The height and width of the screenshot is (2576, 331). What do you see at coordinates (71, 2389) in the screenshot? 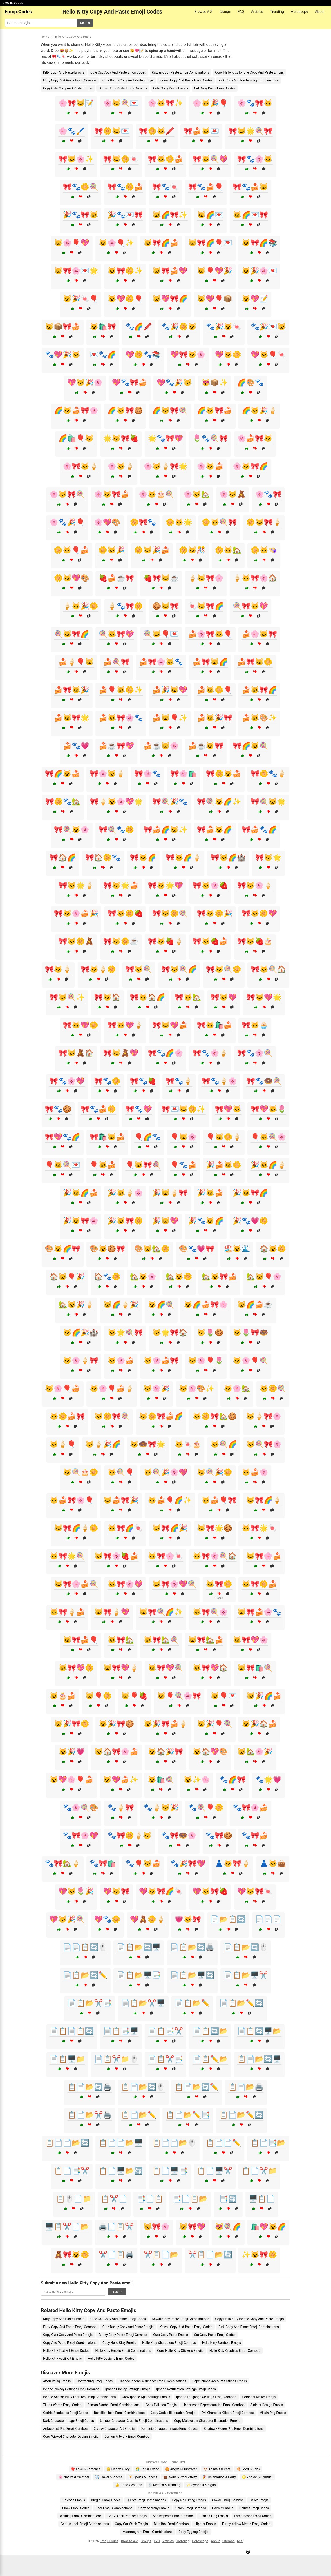
I see `Iphone Privacy Settings Emoji Combos` at bounding box center [71, 2389].